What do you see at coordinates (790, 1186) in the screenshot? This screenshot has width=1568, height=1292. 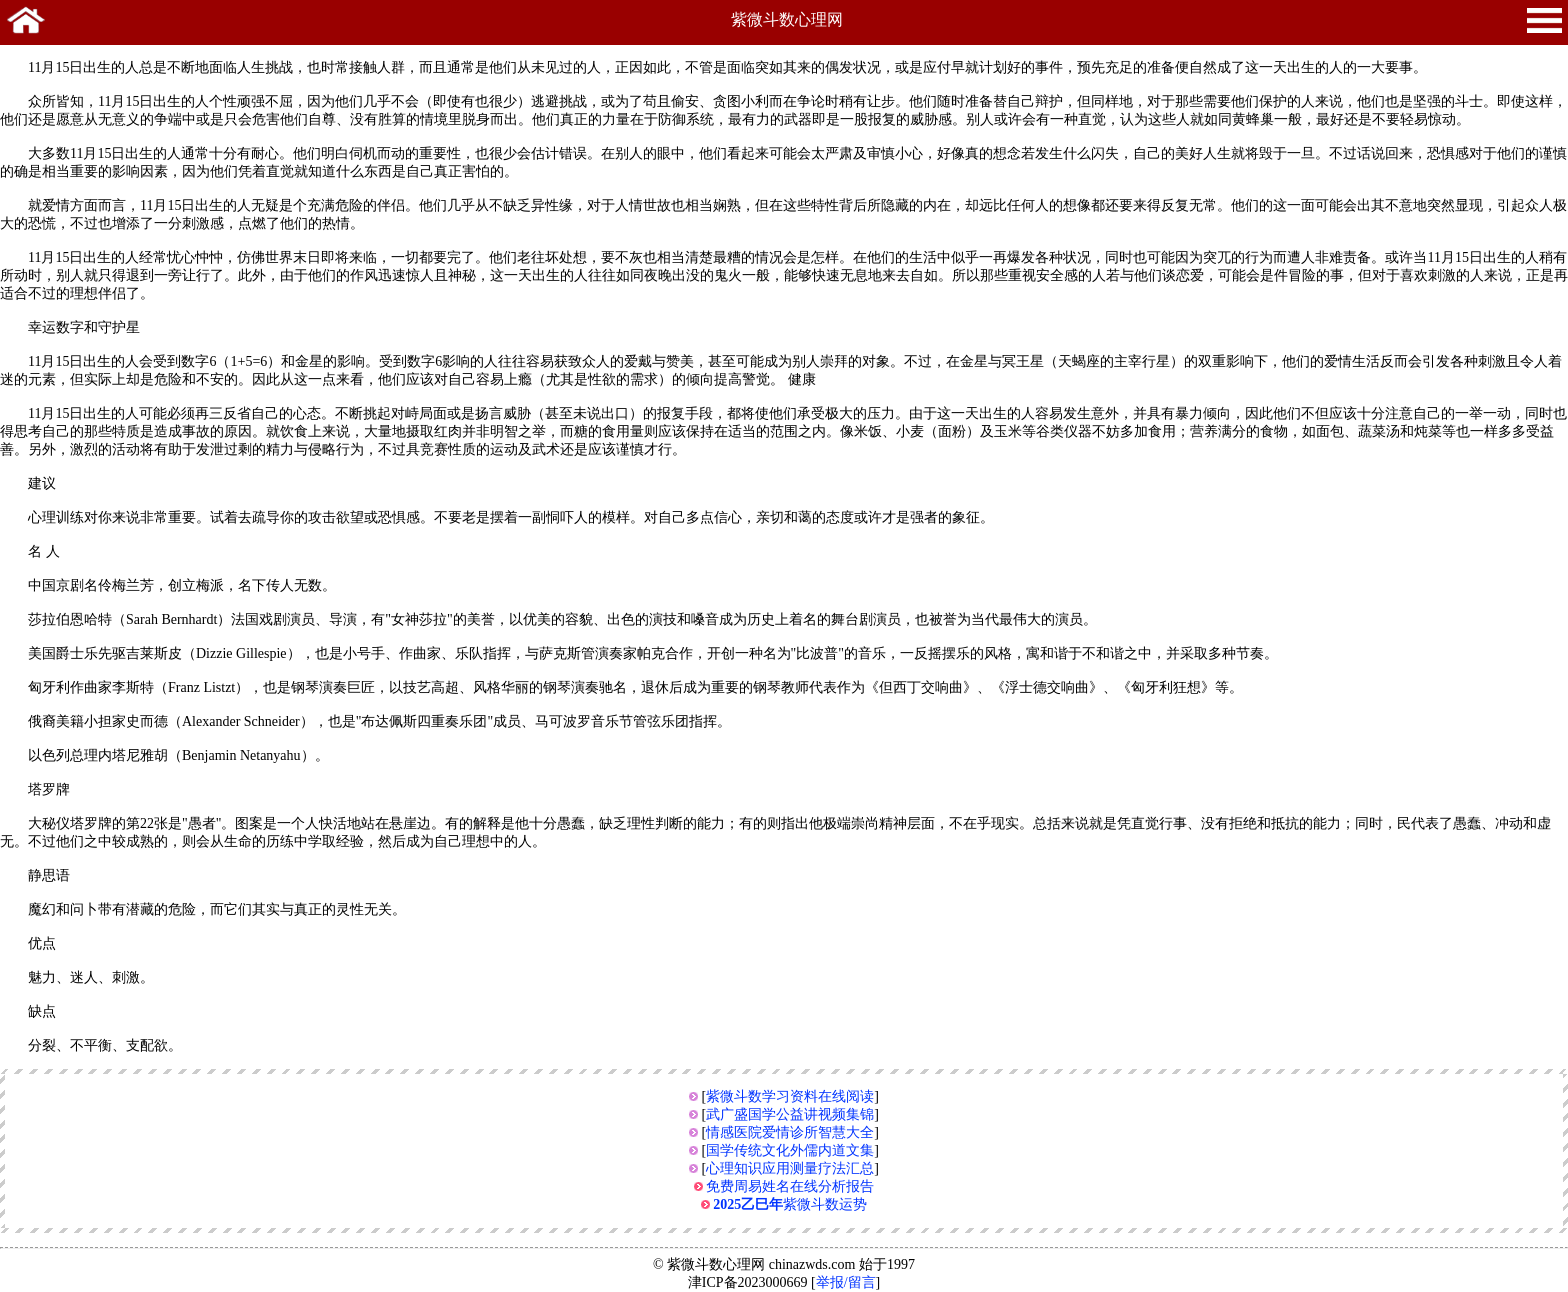 I see `免费周易姓名在线分析报告` at bounding box center [790, 1186].